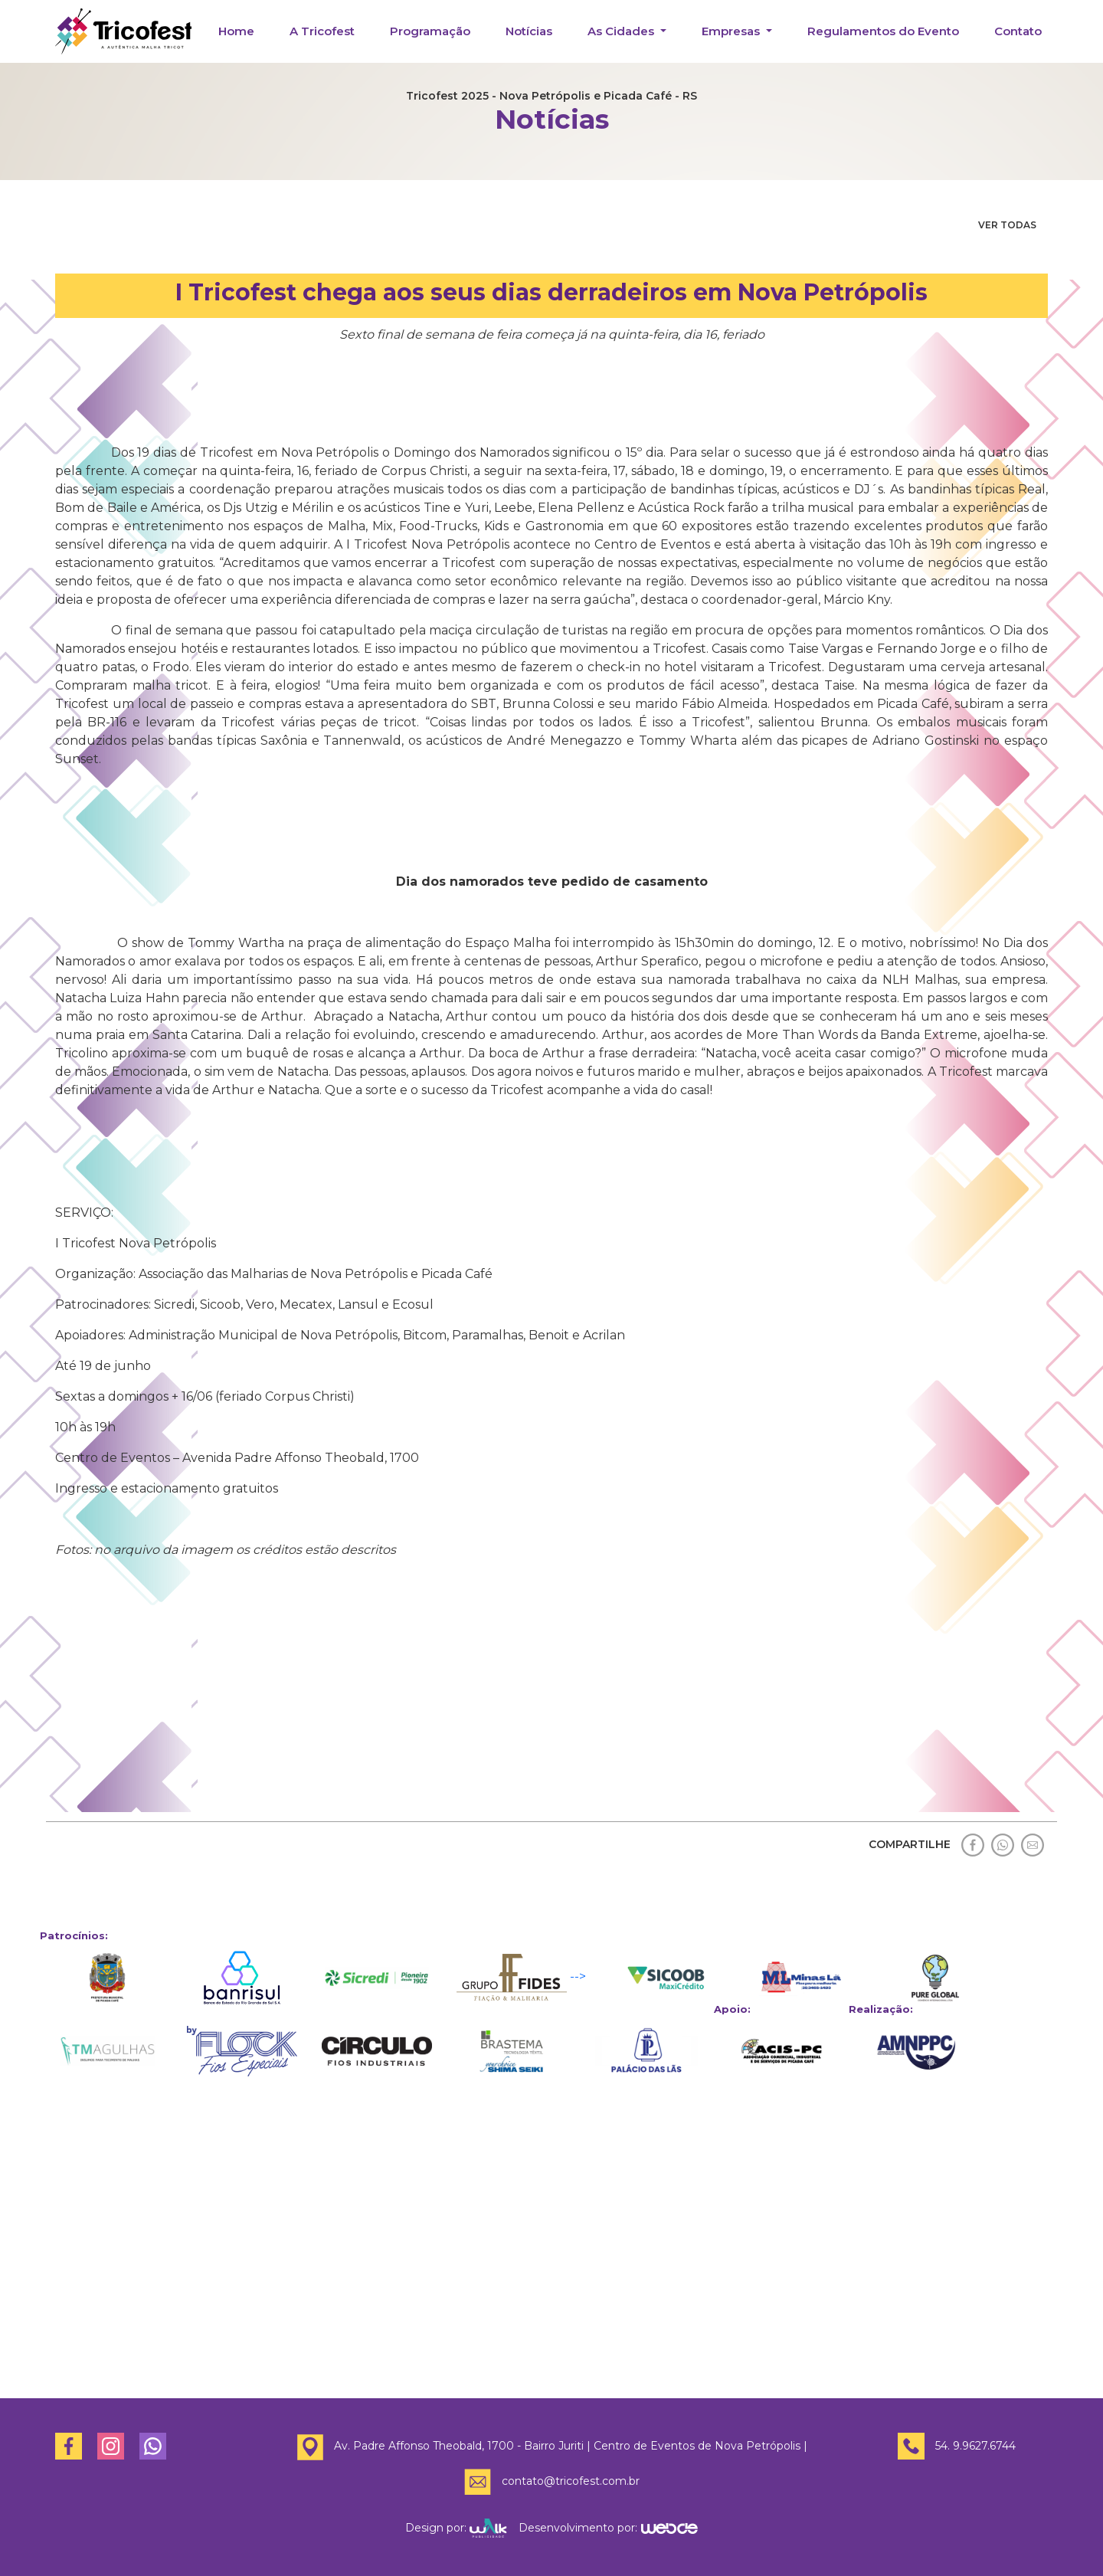 This screenshot has height=2576, width=1103. Describe the element at coordinates (883, 31) in the screenshot. I see `Regulamentos do Evento` at that location.